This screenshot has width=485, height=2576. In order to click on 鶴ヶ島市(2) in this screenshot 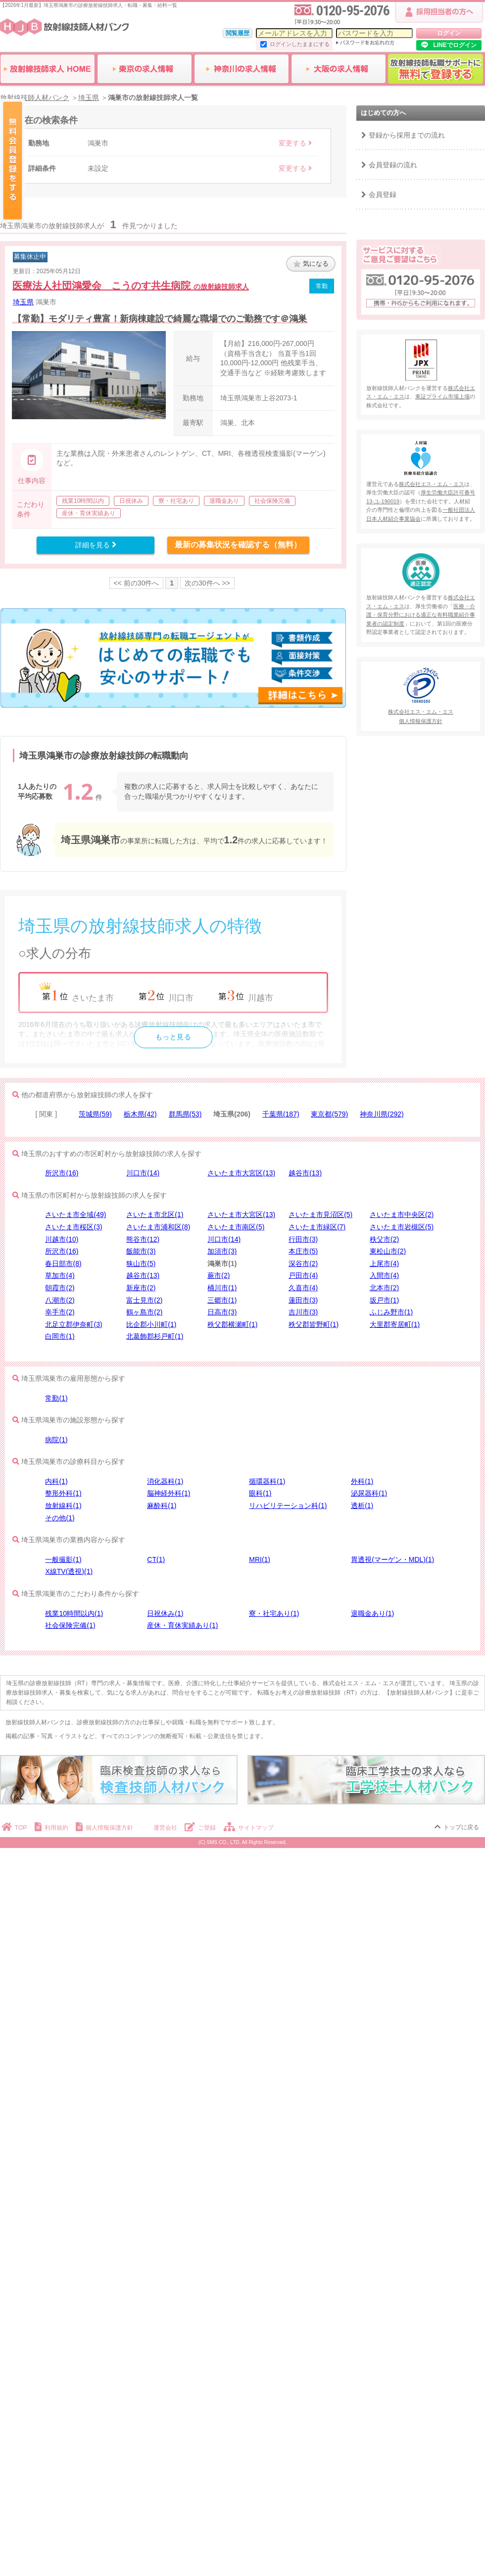, I will do `click(144, 1312)`.